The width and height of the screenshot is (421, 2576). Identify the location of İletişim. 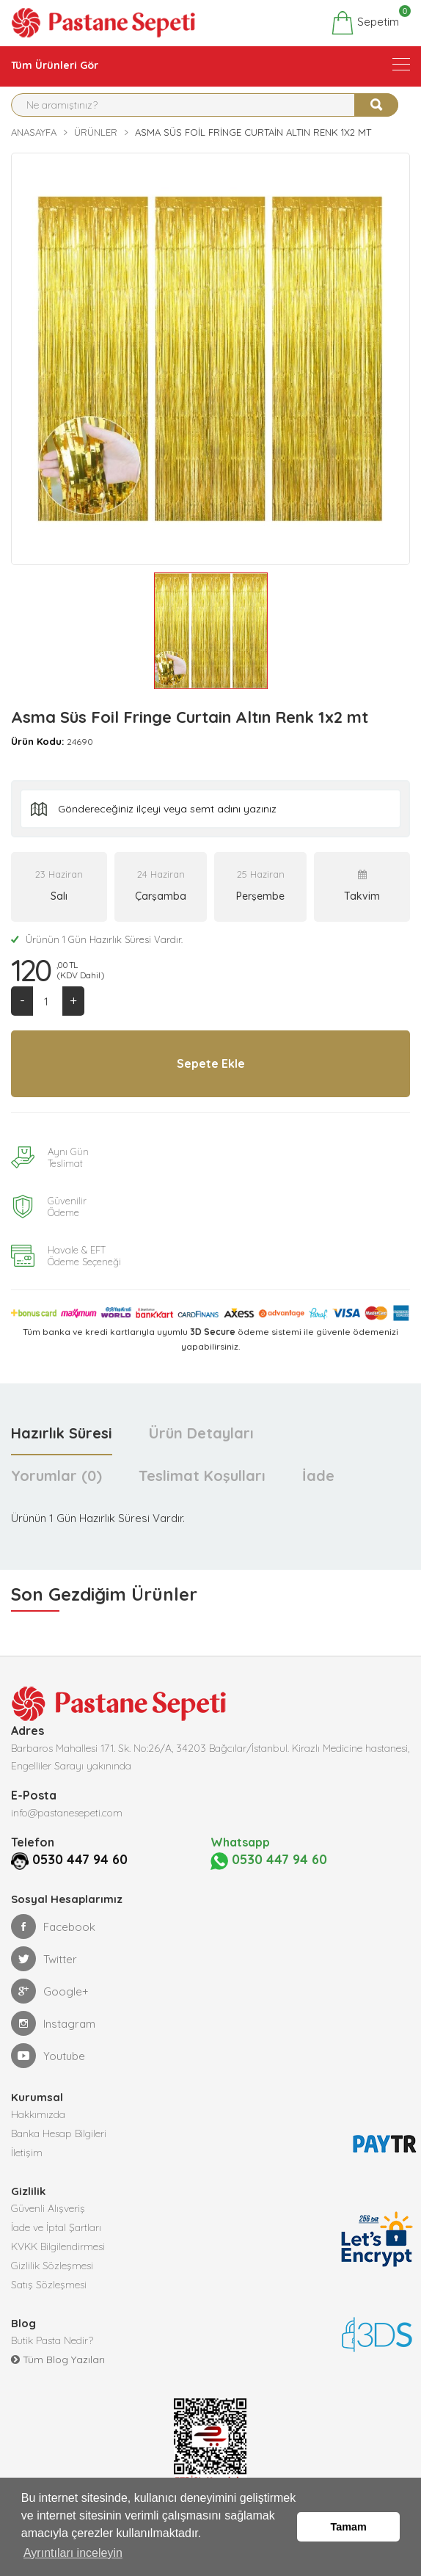
(27, 2152).